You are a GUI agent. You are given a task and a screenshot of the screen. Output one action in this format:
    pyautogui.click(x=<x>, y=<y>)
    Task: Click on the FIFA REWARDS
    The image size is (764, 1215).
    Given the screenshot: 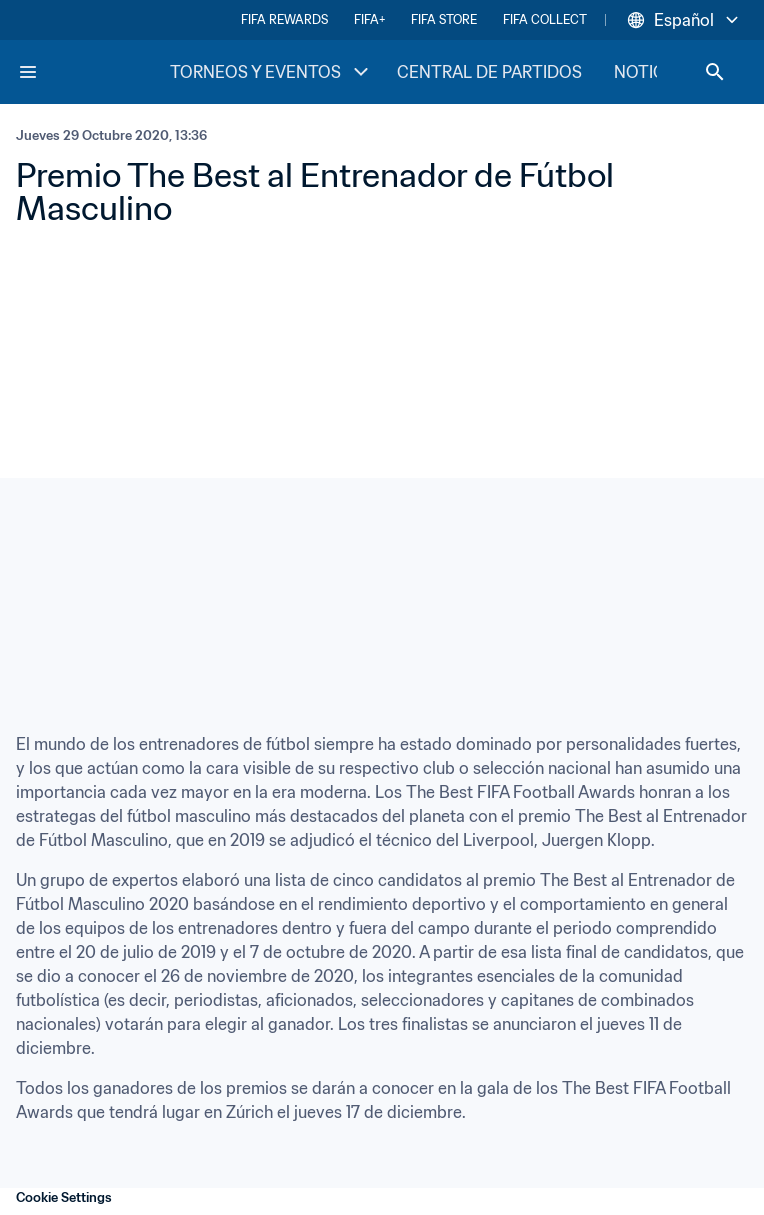 What is the action you would take?
    pyautogui.click(x=284, y=19)
    